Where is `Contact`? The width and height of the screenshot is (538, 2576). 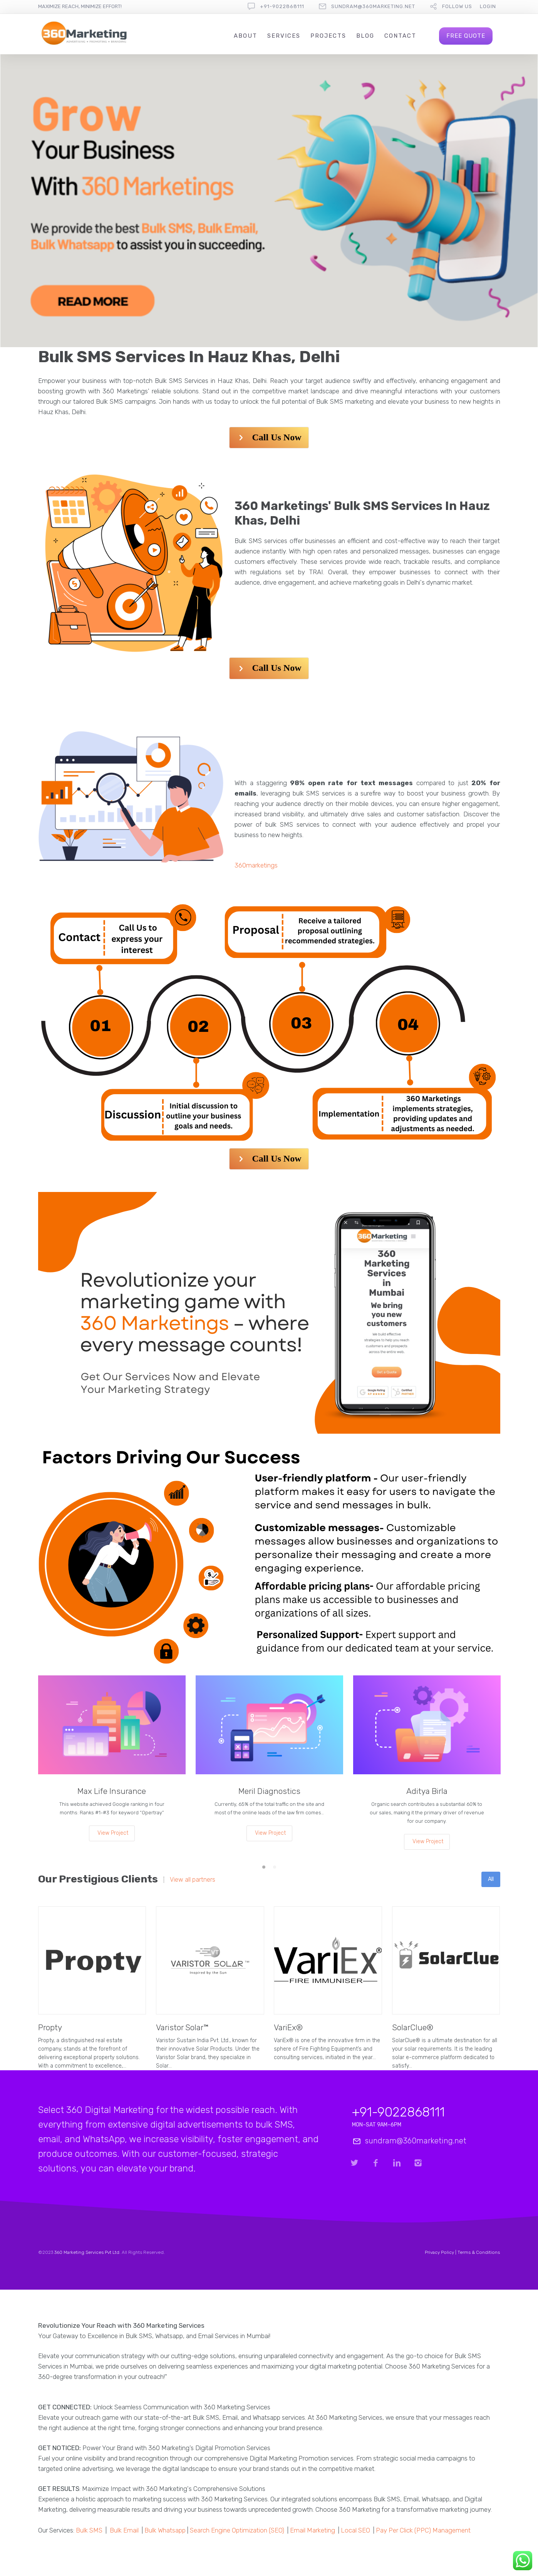
Contact is located at coordinates (400, 35).